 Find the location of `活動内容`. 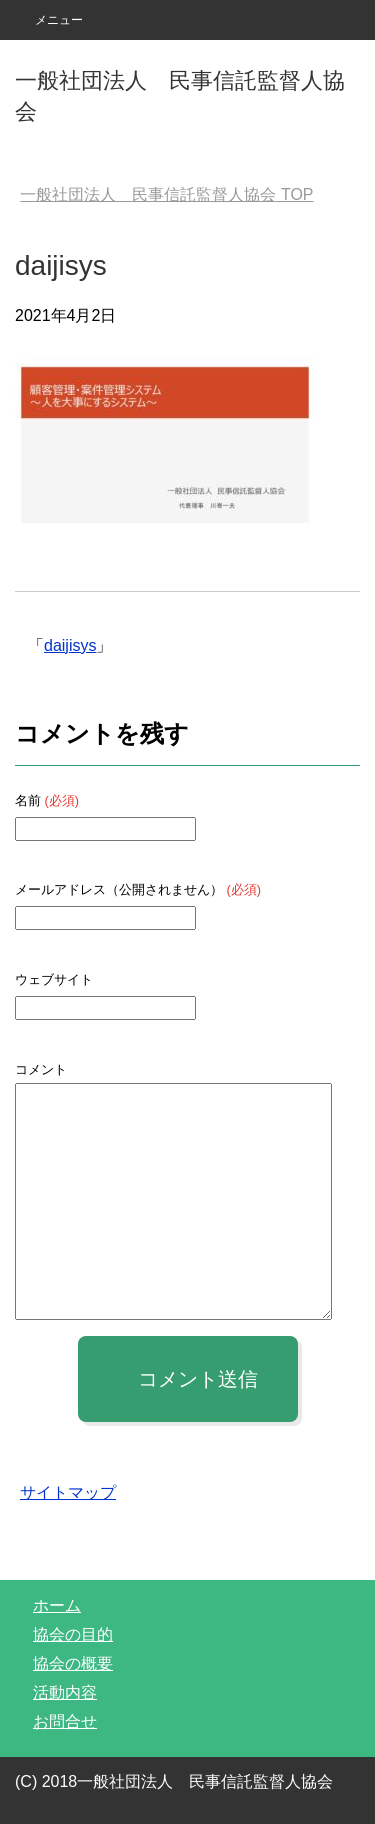

活動内容 is located at coordinates (65, 1692).